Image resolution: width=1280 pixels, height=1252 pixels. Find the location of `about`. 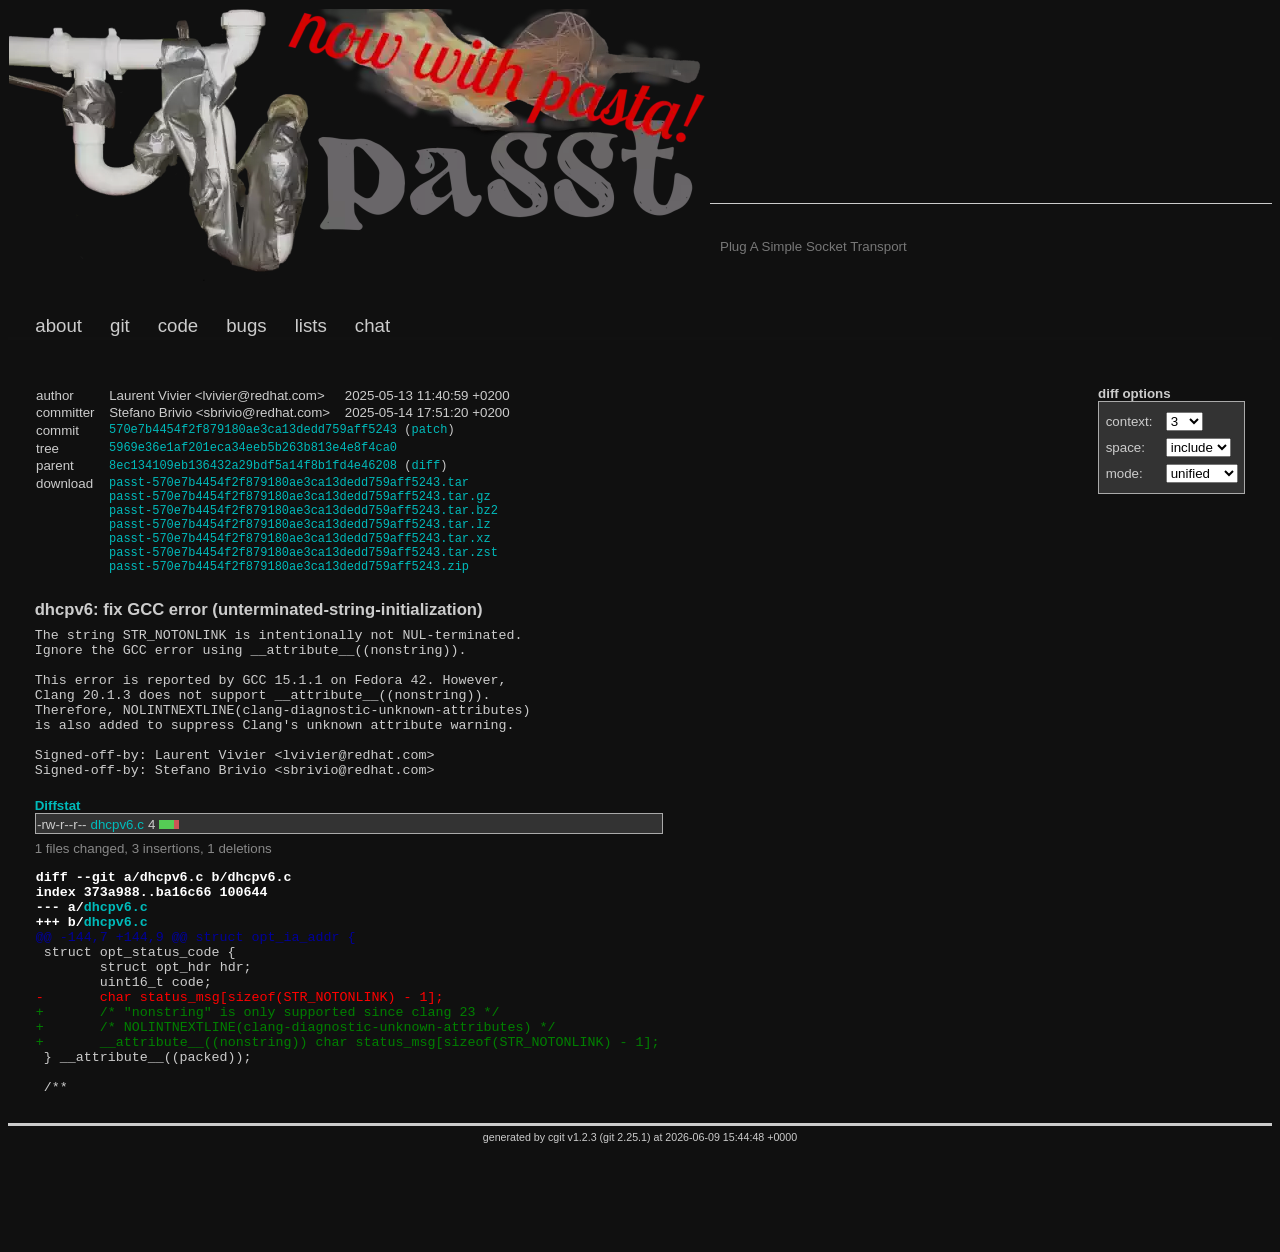

about is located at coordinates (58, 325).